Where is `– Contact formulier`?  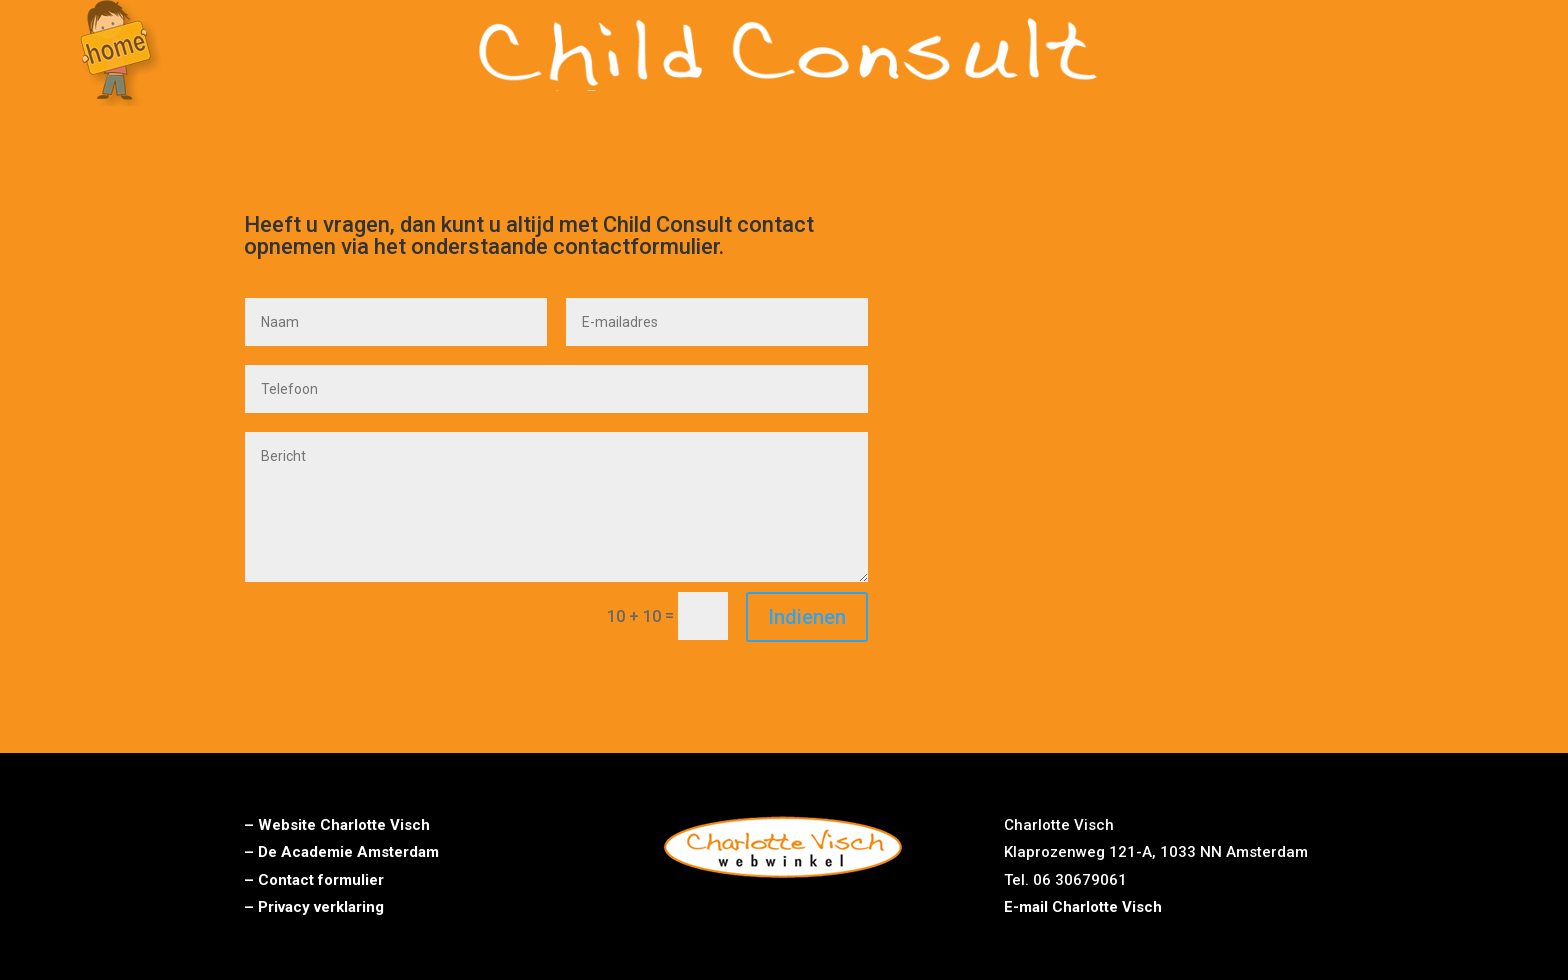
– Contact formulier is located at coordinates (314, 880).